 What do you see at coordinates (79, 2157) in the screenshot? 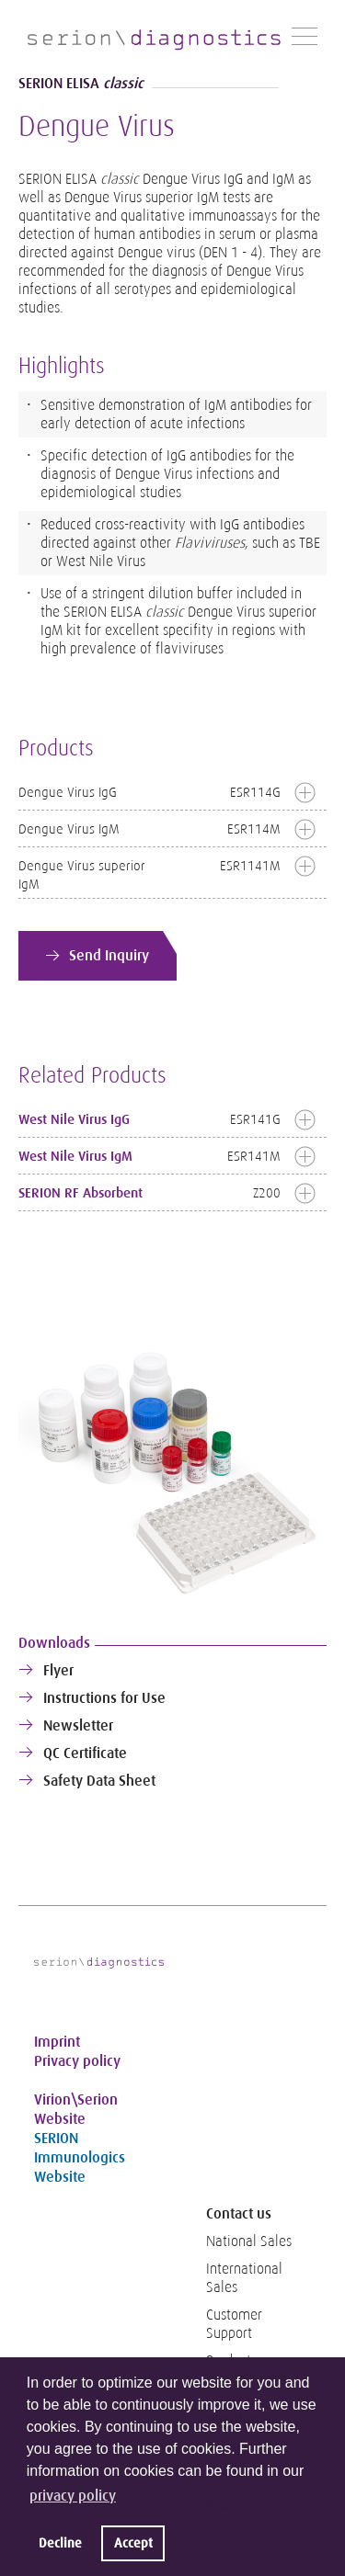
I see `SERION Immunologics Website` at bounding box center [79, 2157].